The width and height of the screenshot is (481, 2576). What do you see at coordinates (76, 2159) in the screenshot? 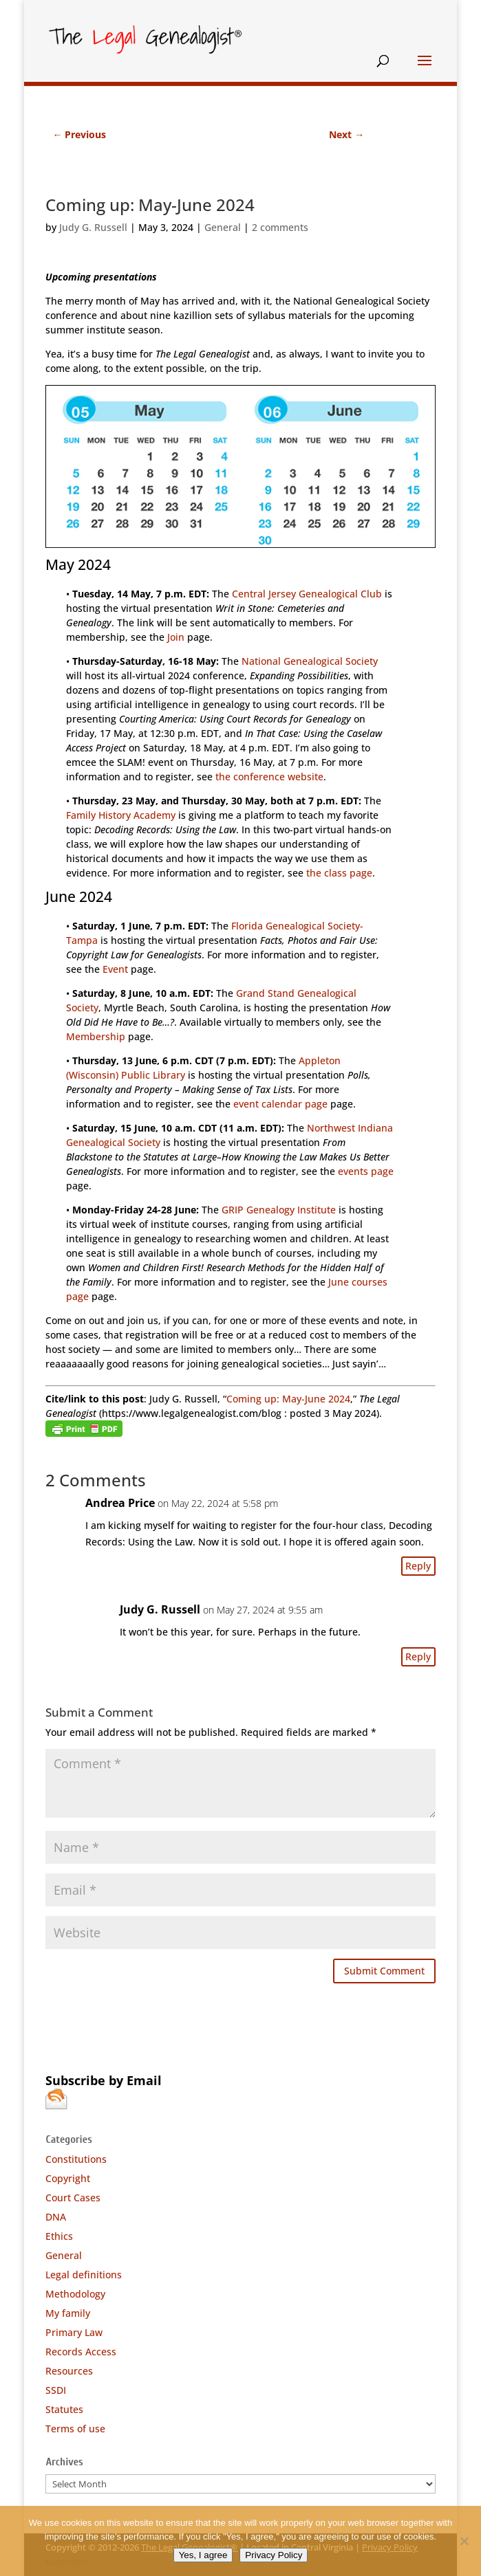
I see `Constitutions` at bounding box center [76, 2159].